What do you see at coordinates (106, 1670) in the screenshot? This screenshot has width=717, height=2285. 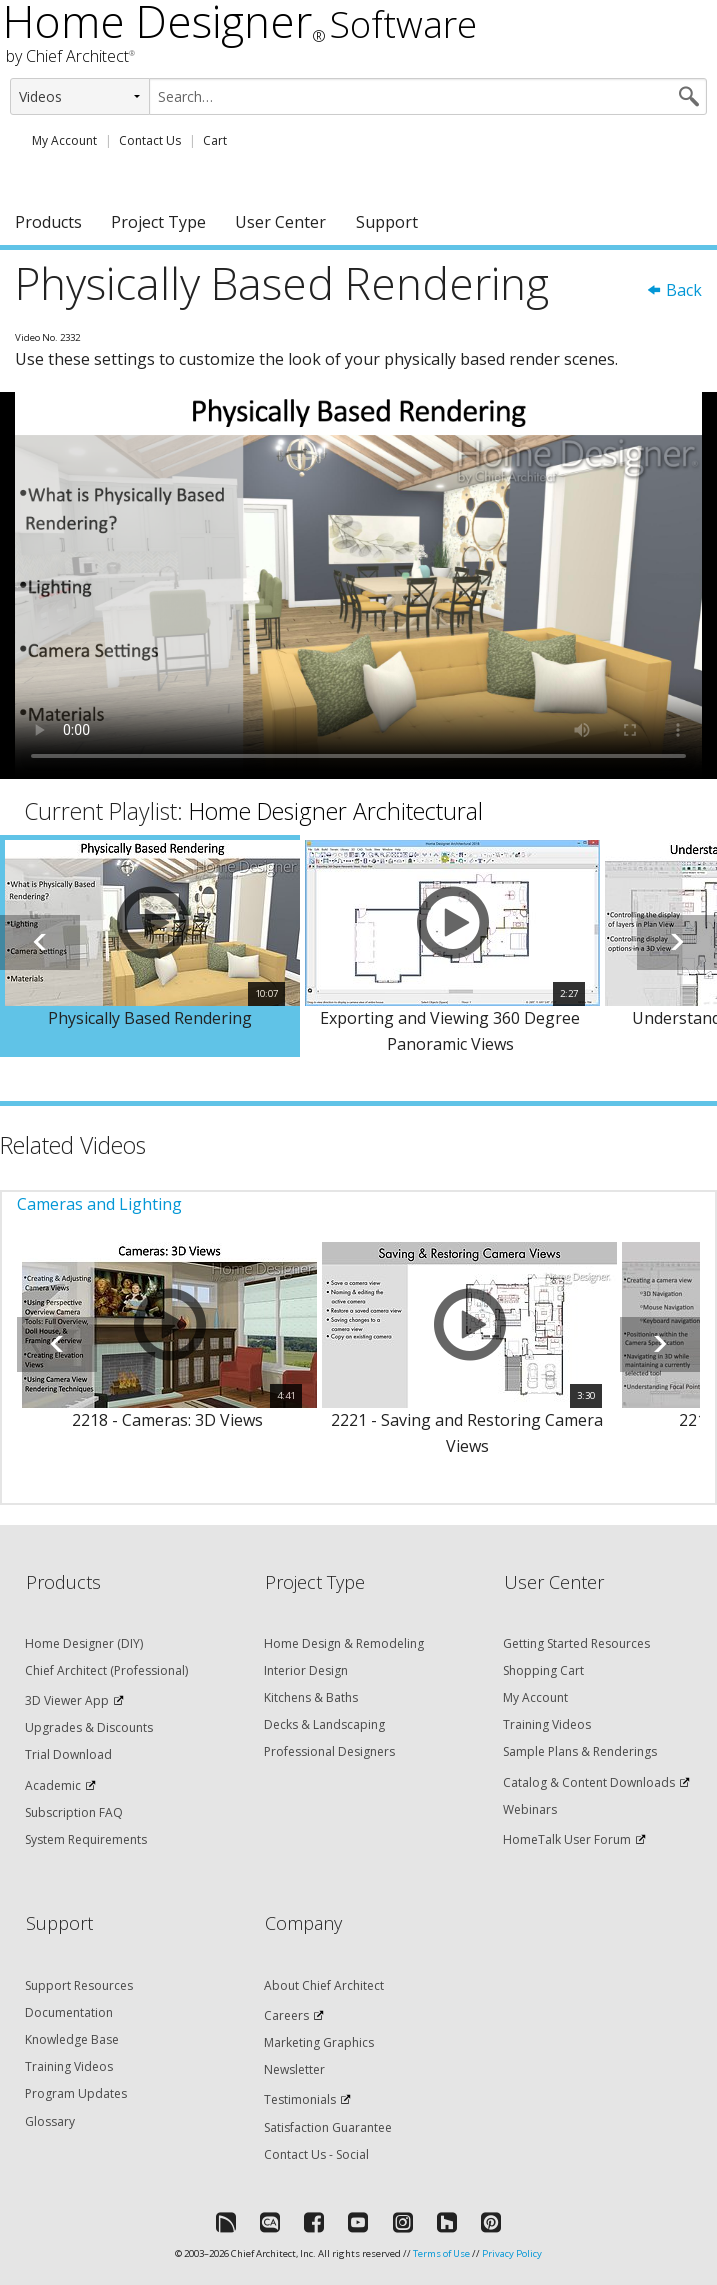 I see `Chief Architect (Professional)` at bounding box center [106, 1670].